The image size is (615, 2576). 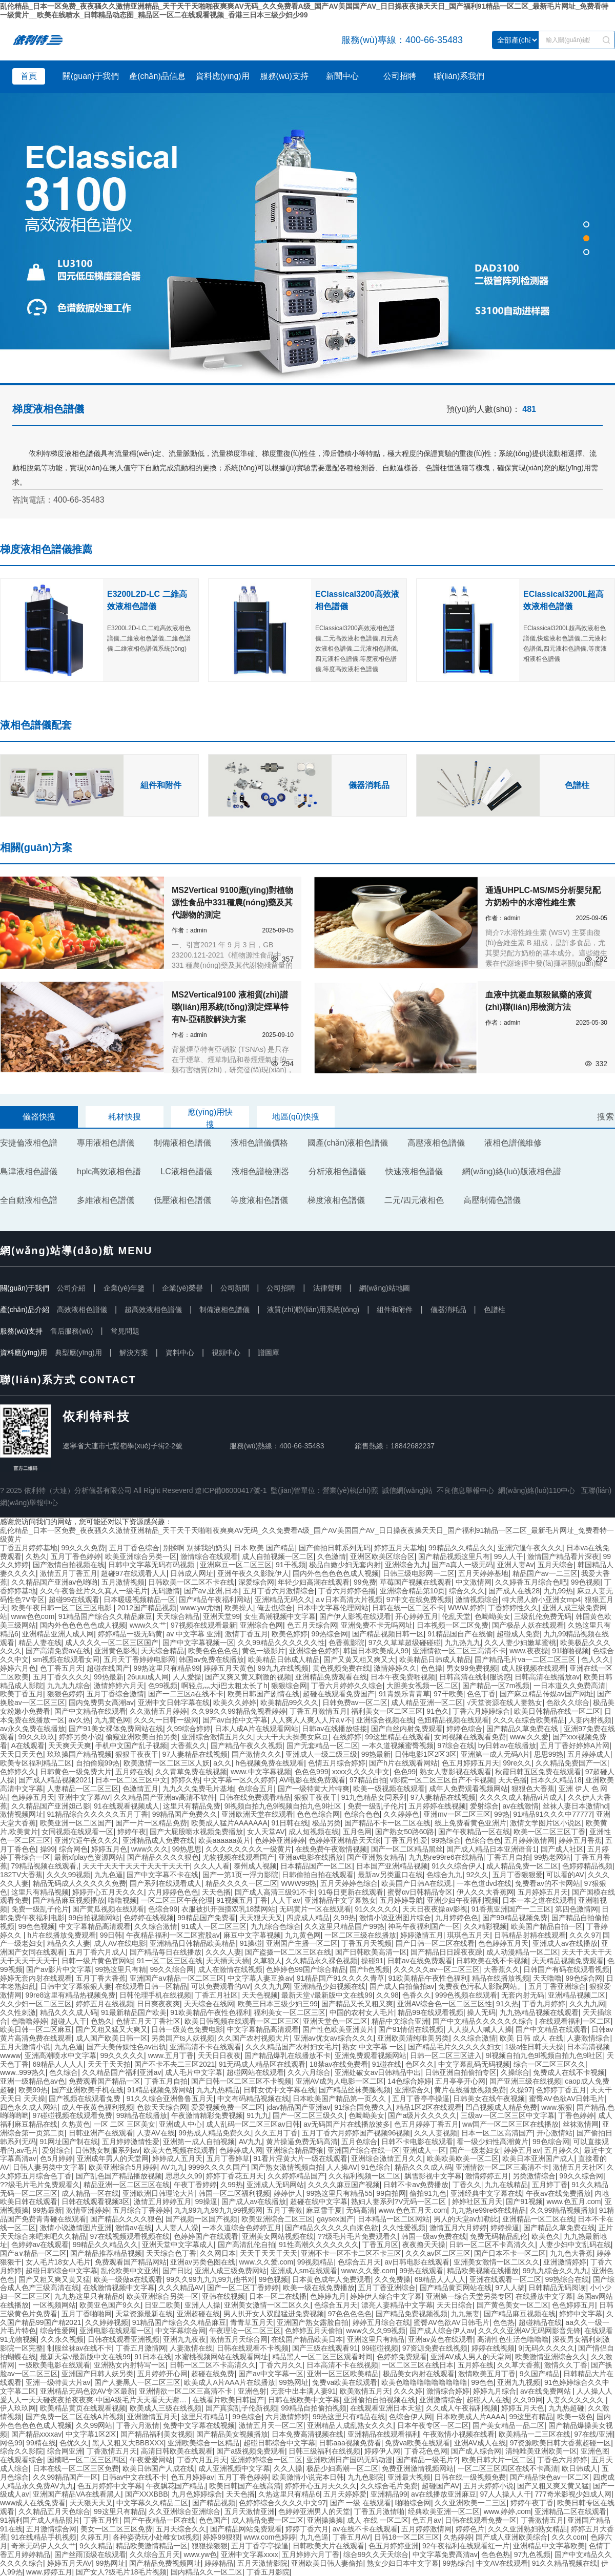 I want to click on 五月丁香亭亭操逼, so click(x=420, y=2098).